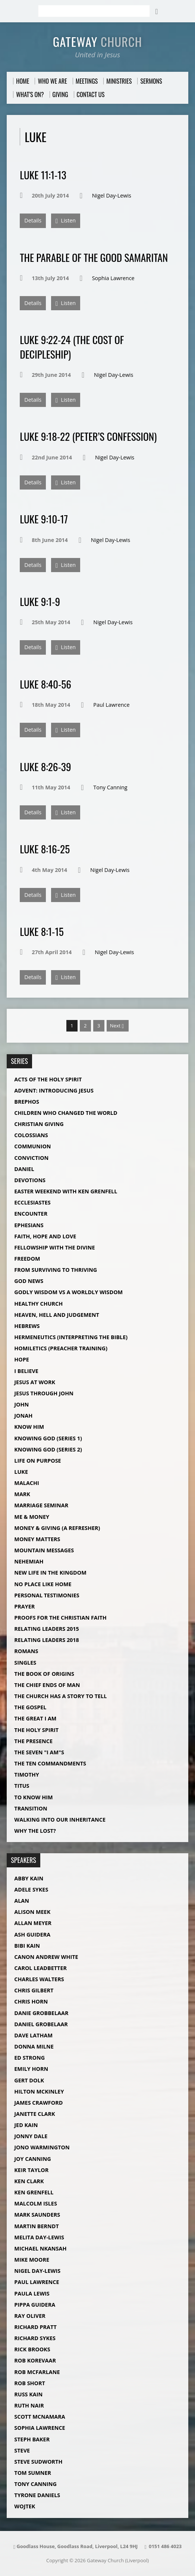 This screenshot has height=2576, width=195. What do you see at coordinates (94, 11) in the screenshot?
I see `[Search]` at bounding box center [94, 11].